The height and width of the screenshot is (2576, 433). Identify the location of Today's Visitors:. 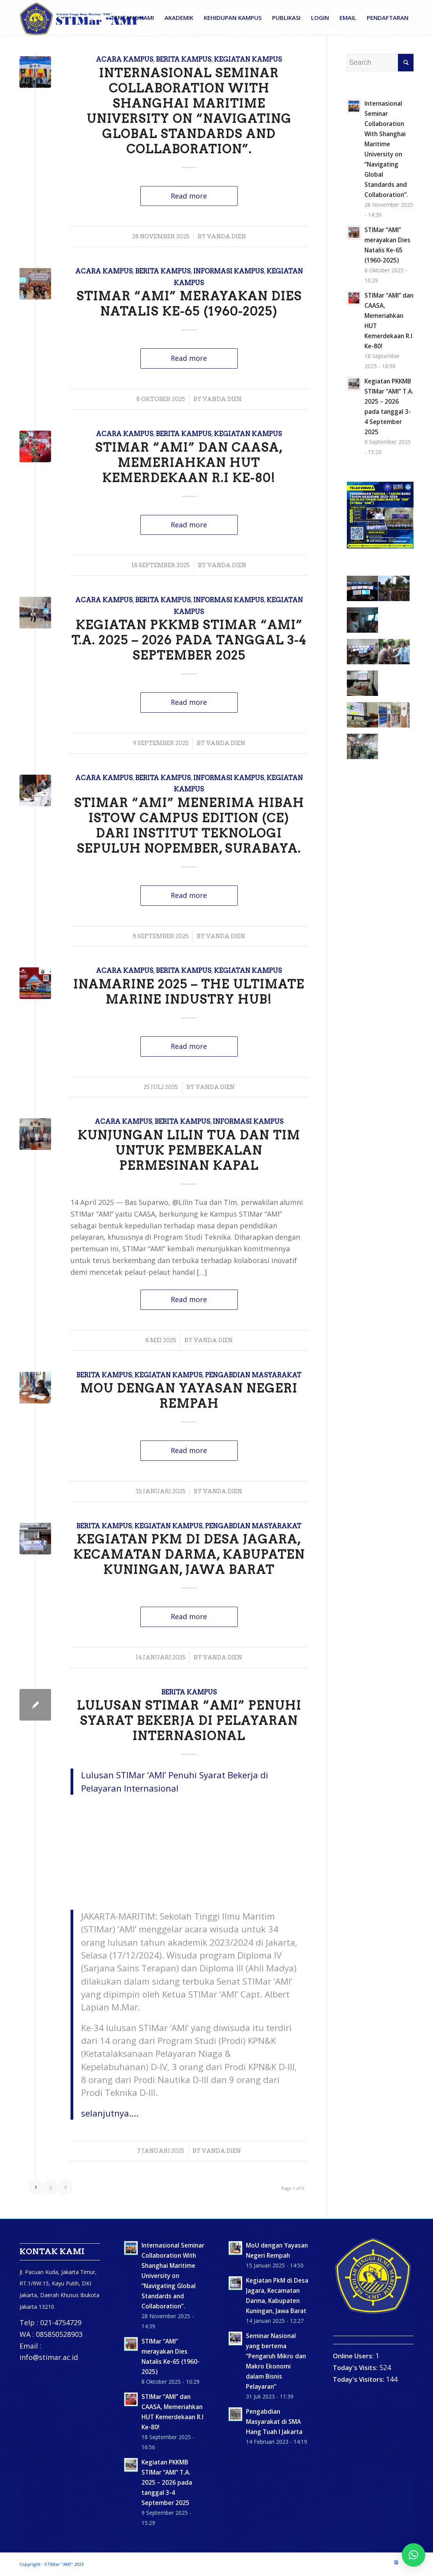
(359, 2379).